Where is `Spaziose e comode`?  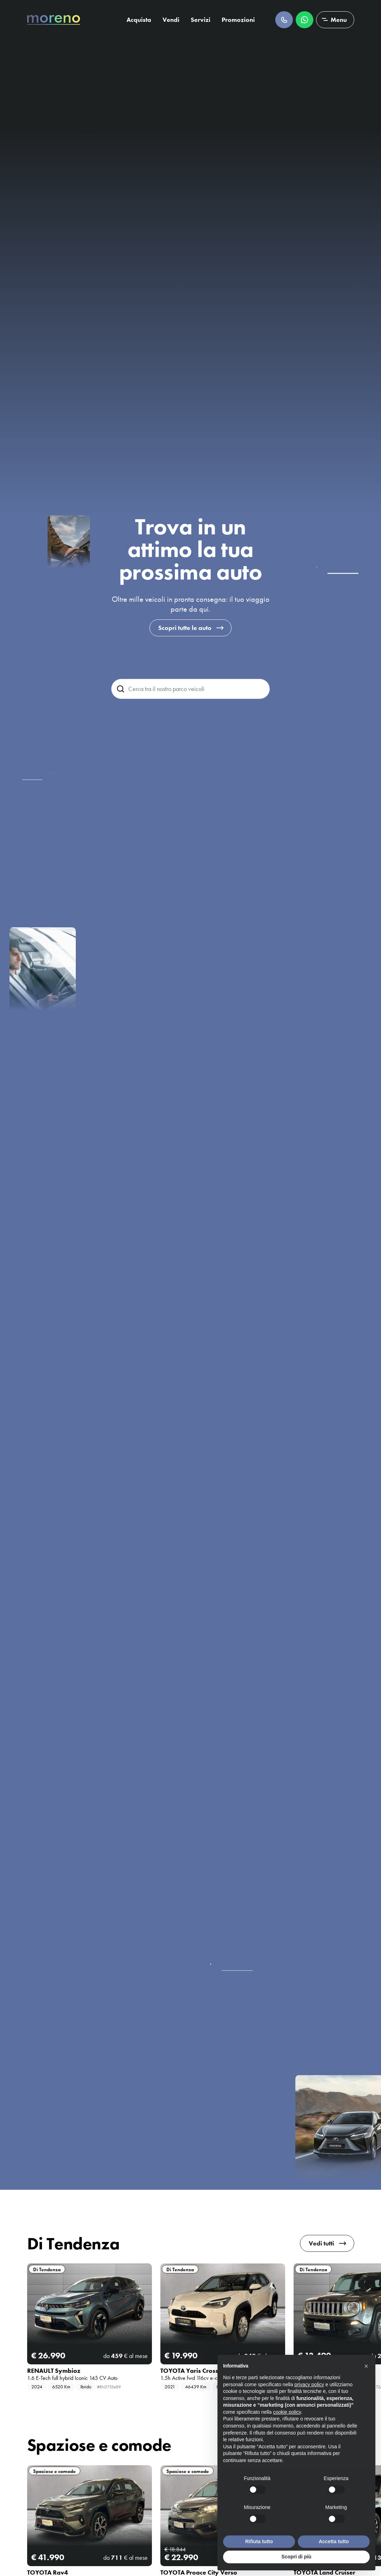 Spaziose e comode is located at coordinates (54, 2471).